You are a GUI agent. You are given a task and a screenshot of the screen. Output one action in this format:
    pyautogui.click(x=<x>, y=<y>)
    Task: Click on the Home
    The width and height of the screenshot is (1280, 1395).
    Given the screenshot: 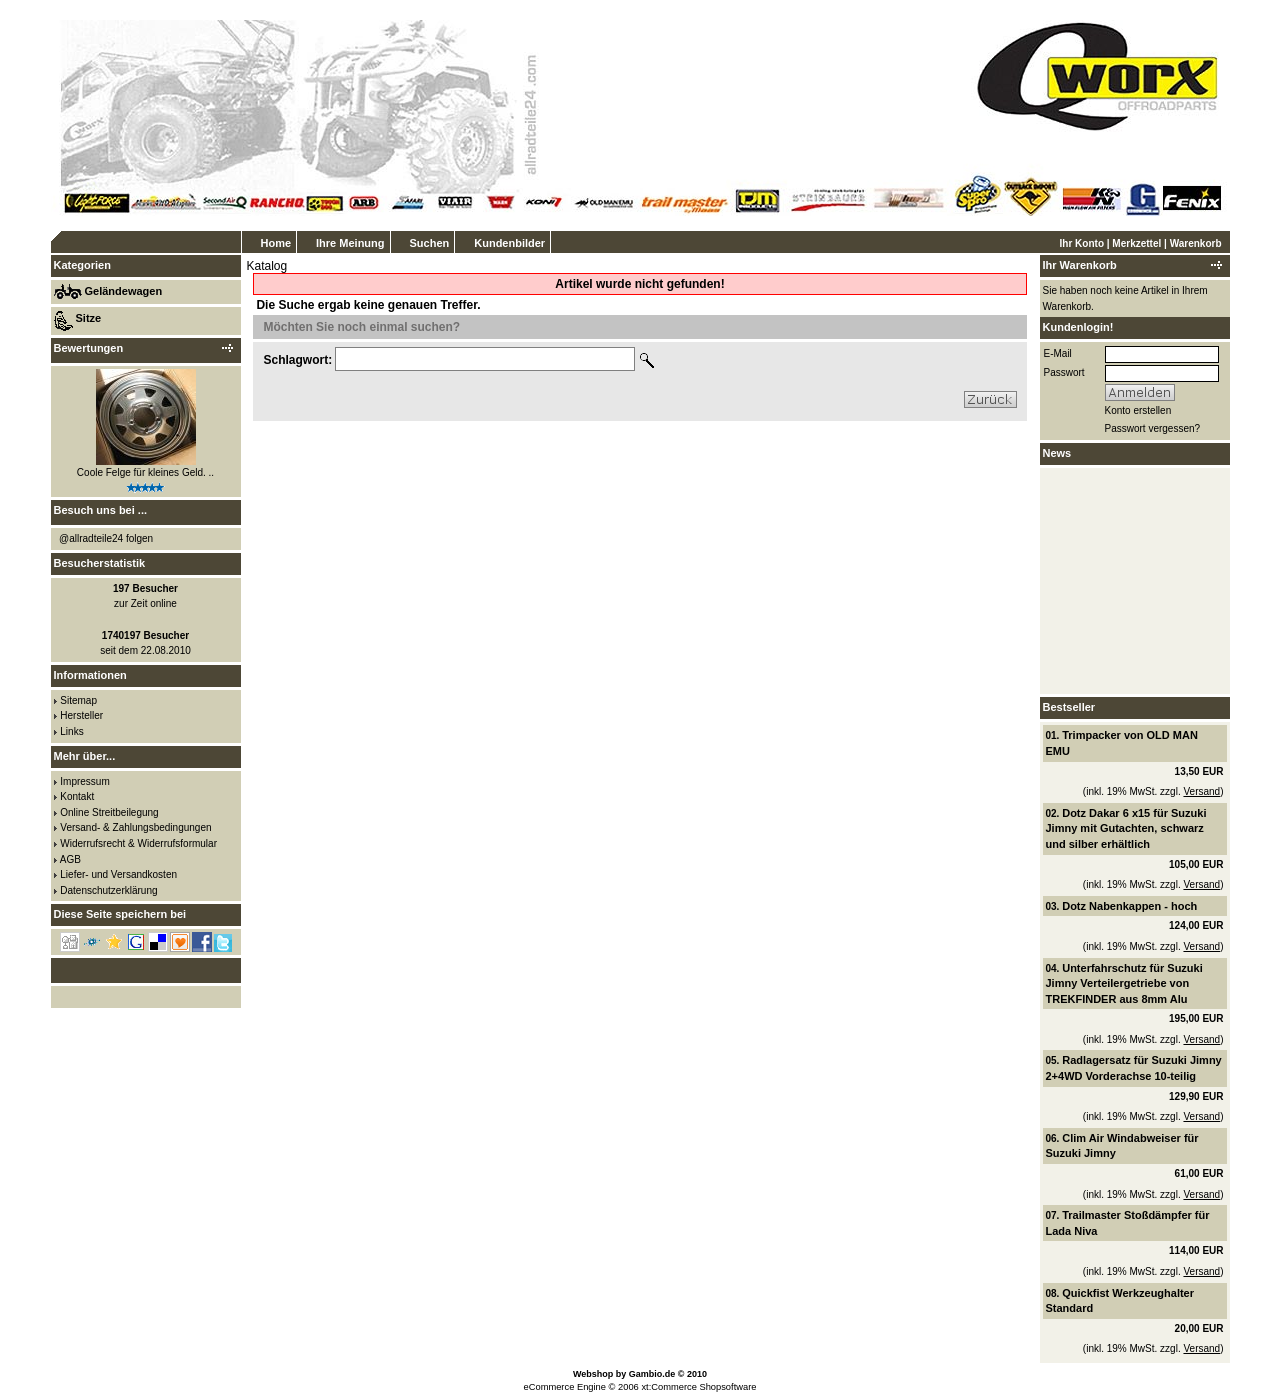 What is the action you would take?
    pyautogui.click(x=276, y=243)
    